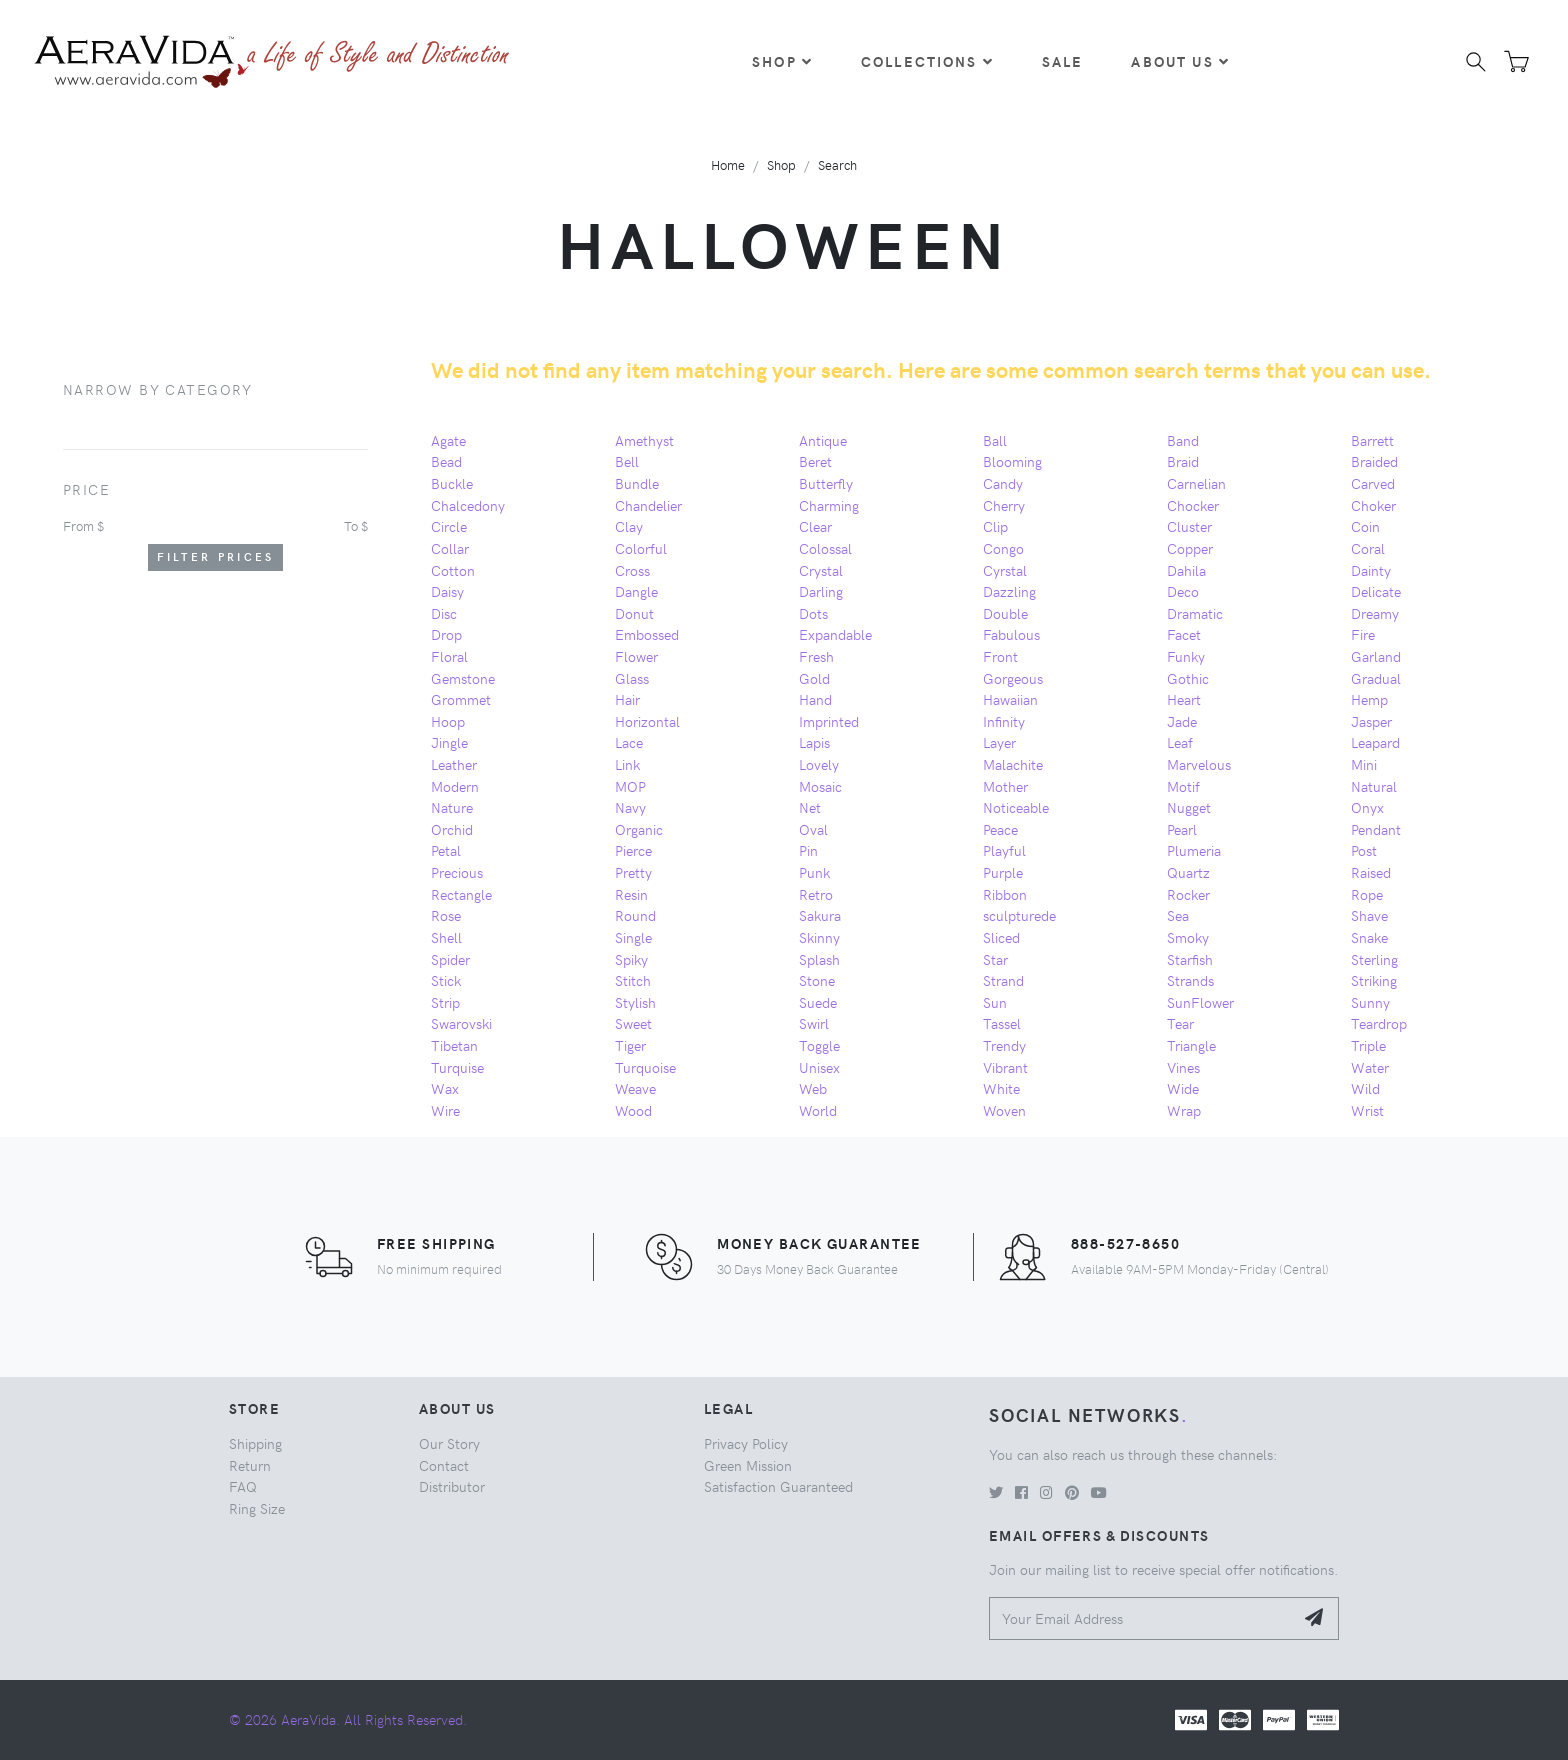  Describe the element at coordinates (818, 1110) in the screenshot. I see `World` at that location.